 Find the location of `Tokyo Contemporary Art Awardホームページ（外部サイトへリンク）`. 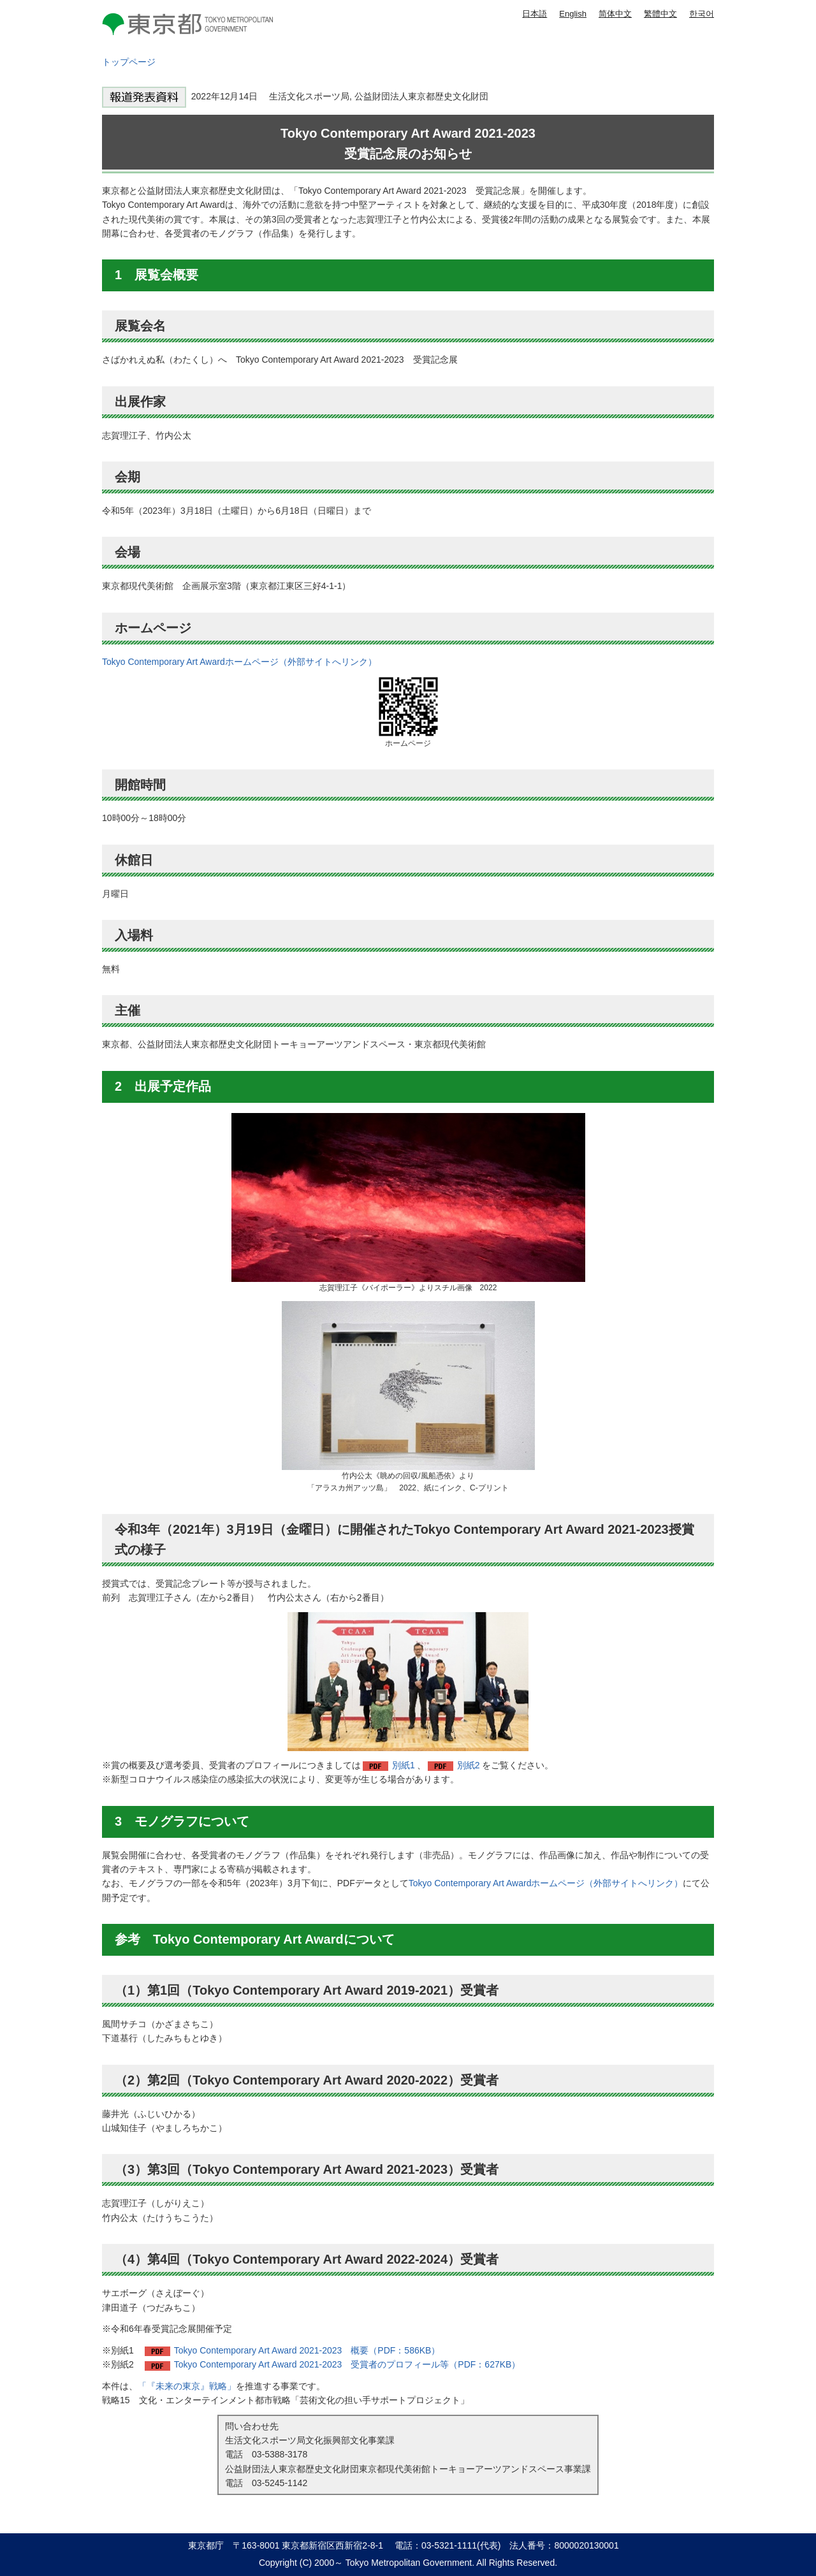

Tokyo Contemporary Art Awardホームページ（外部サイトへリンク） is located at coordinates (239, 662).